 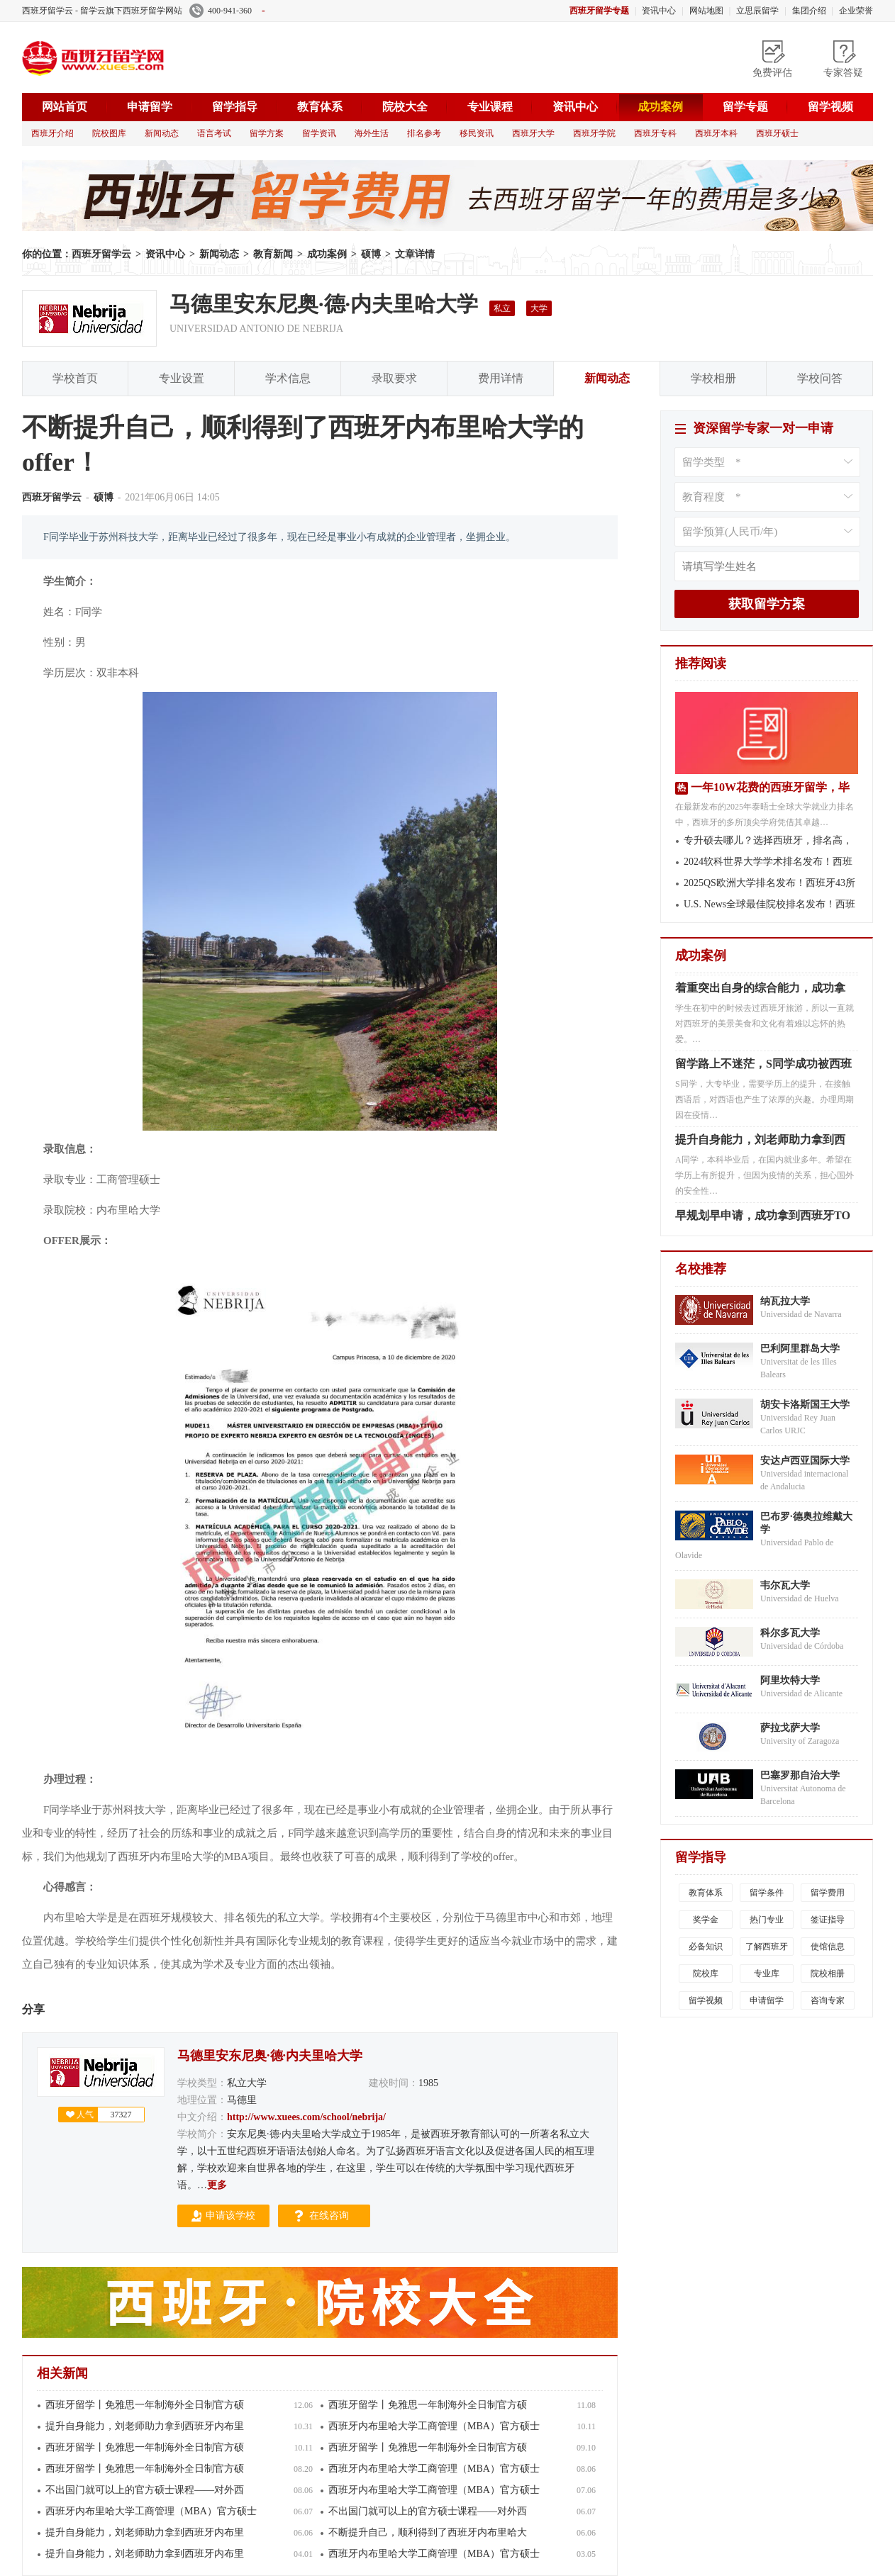 I want to click on 提升自身能力，刘老师助力拿到西班牙内布里, so click(x=144, y=2426).